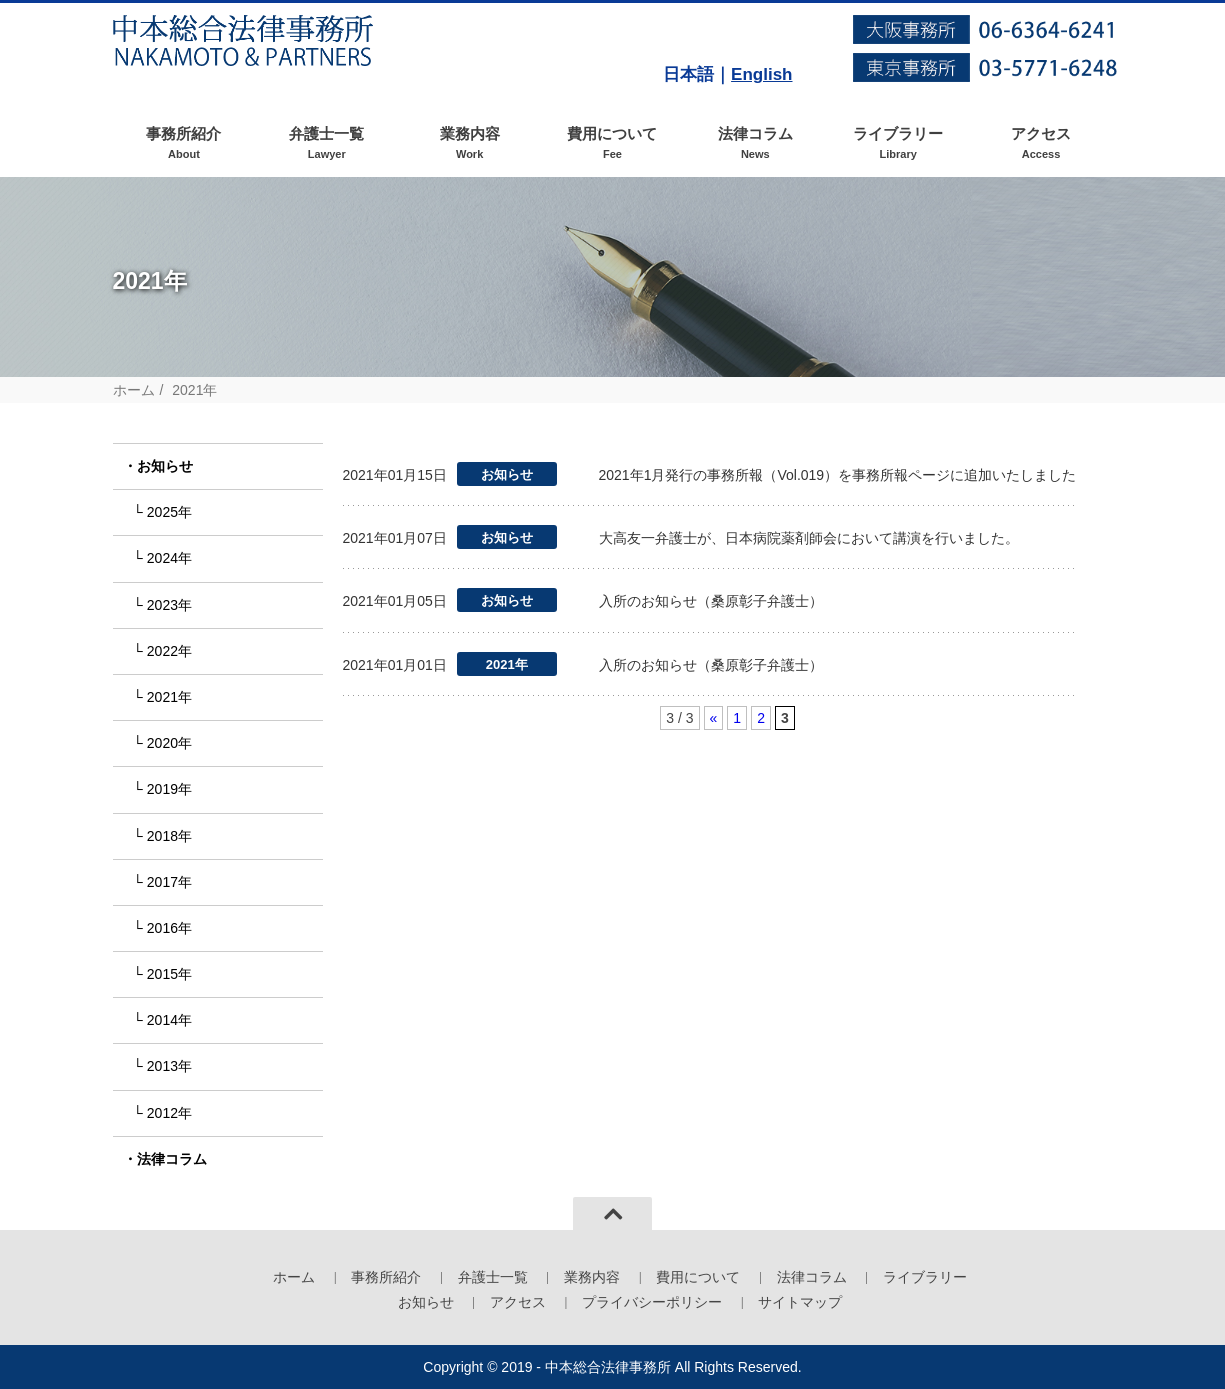 This screenshot has height=1389, width=1225. I want to click on 2017年, so click(169, 882).